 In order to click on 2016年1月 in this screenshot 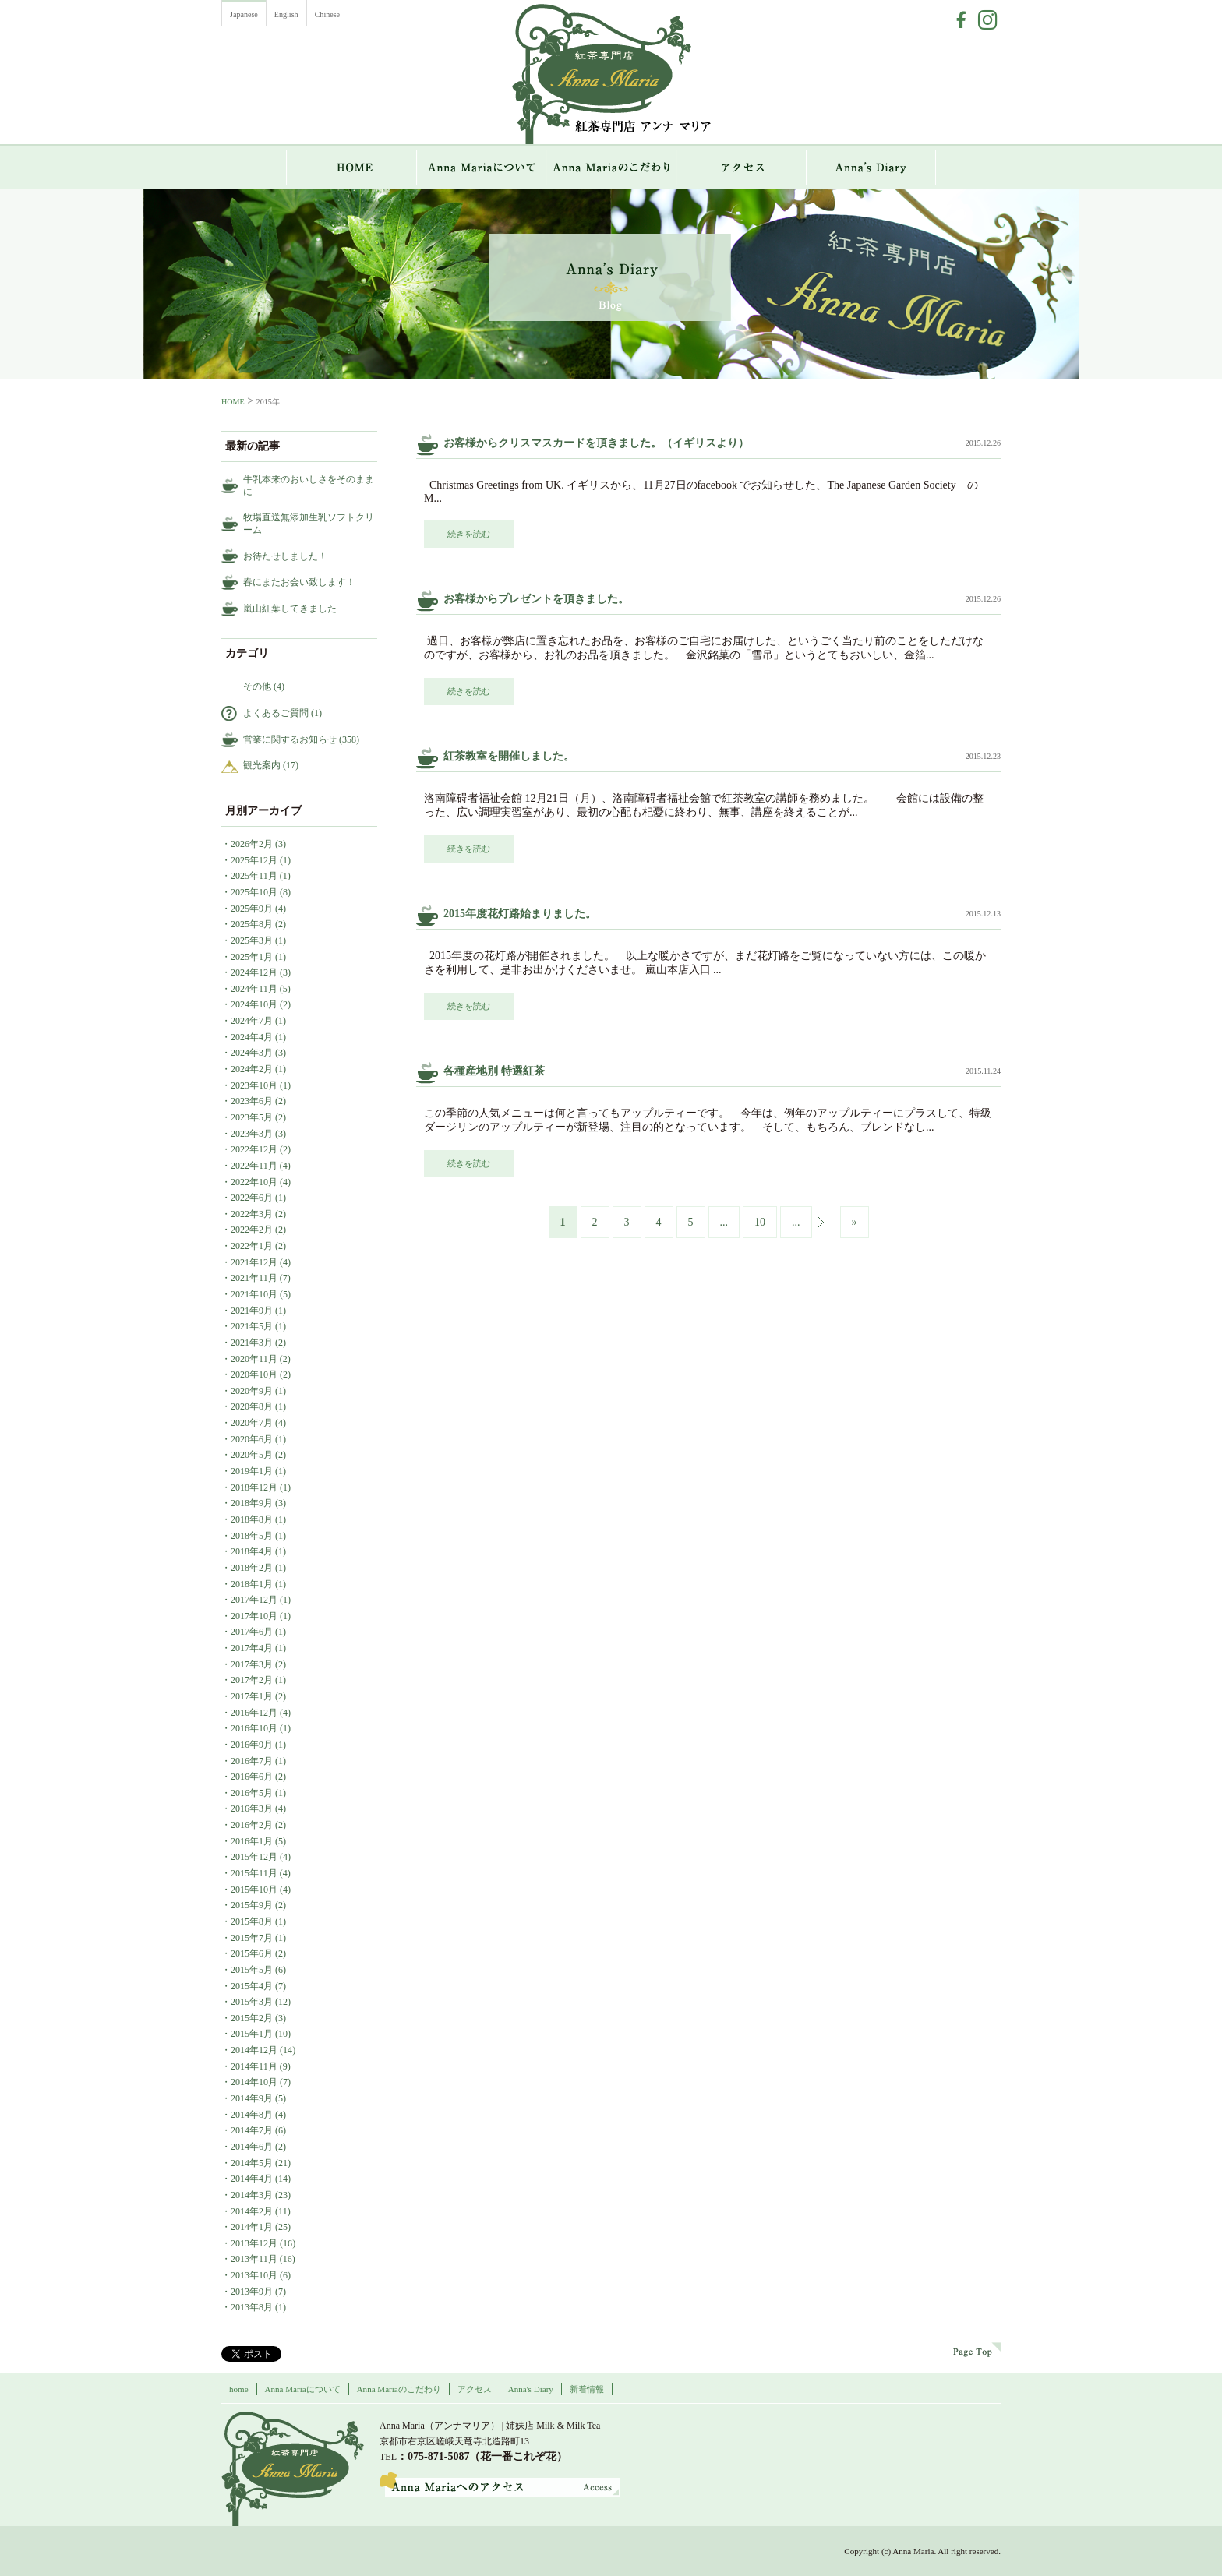, I will do `click(252, 1841)`.